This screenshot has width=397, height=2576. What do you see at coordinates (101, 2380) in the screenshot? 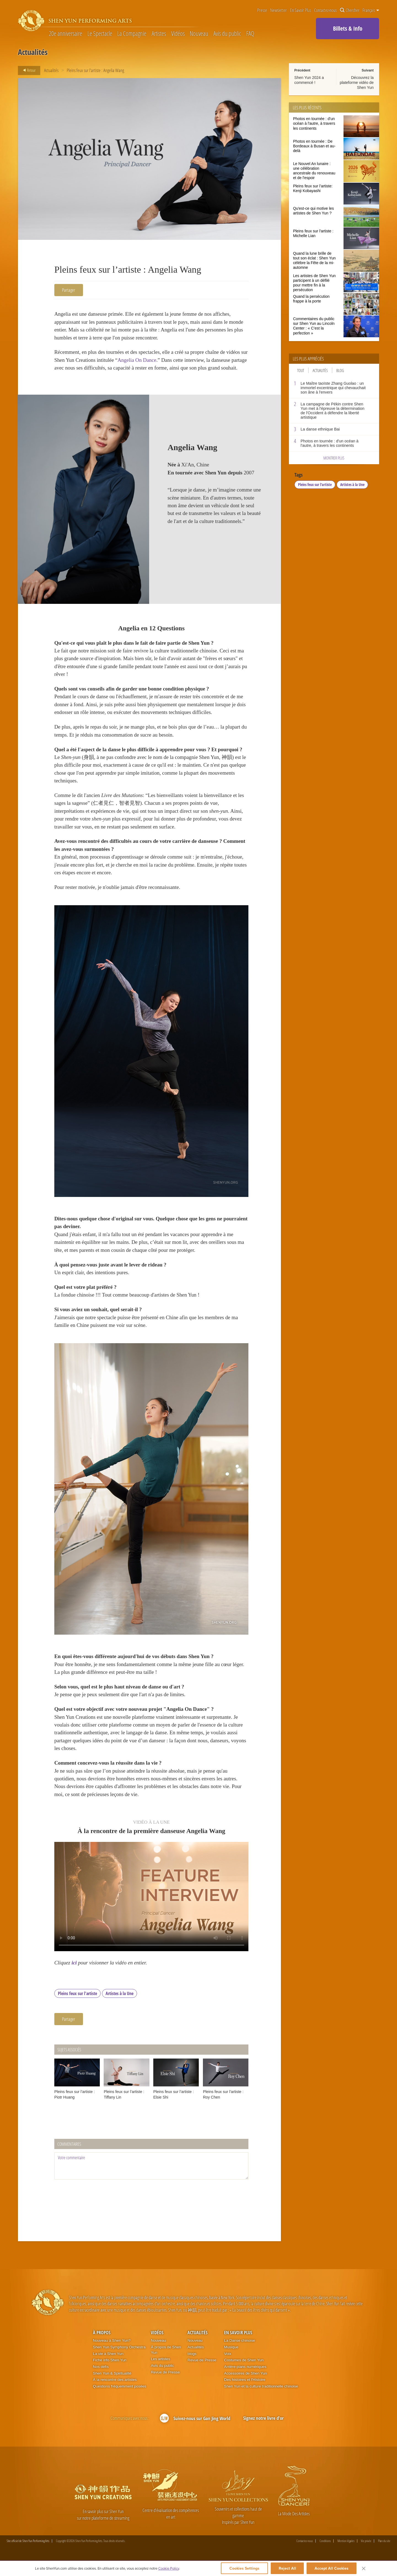
I see `Nos défis` at bounding box center [101, 2380].